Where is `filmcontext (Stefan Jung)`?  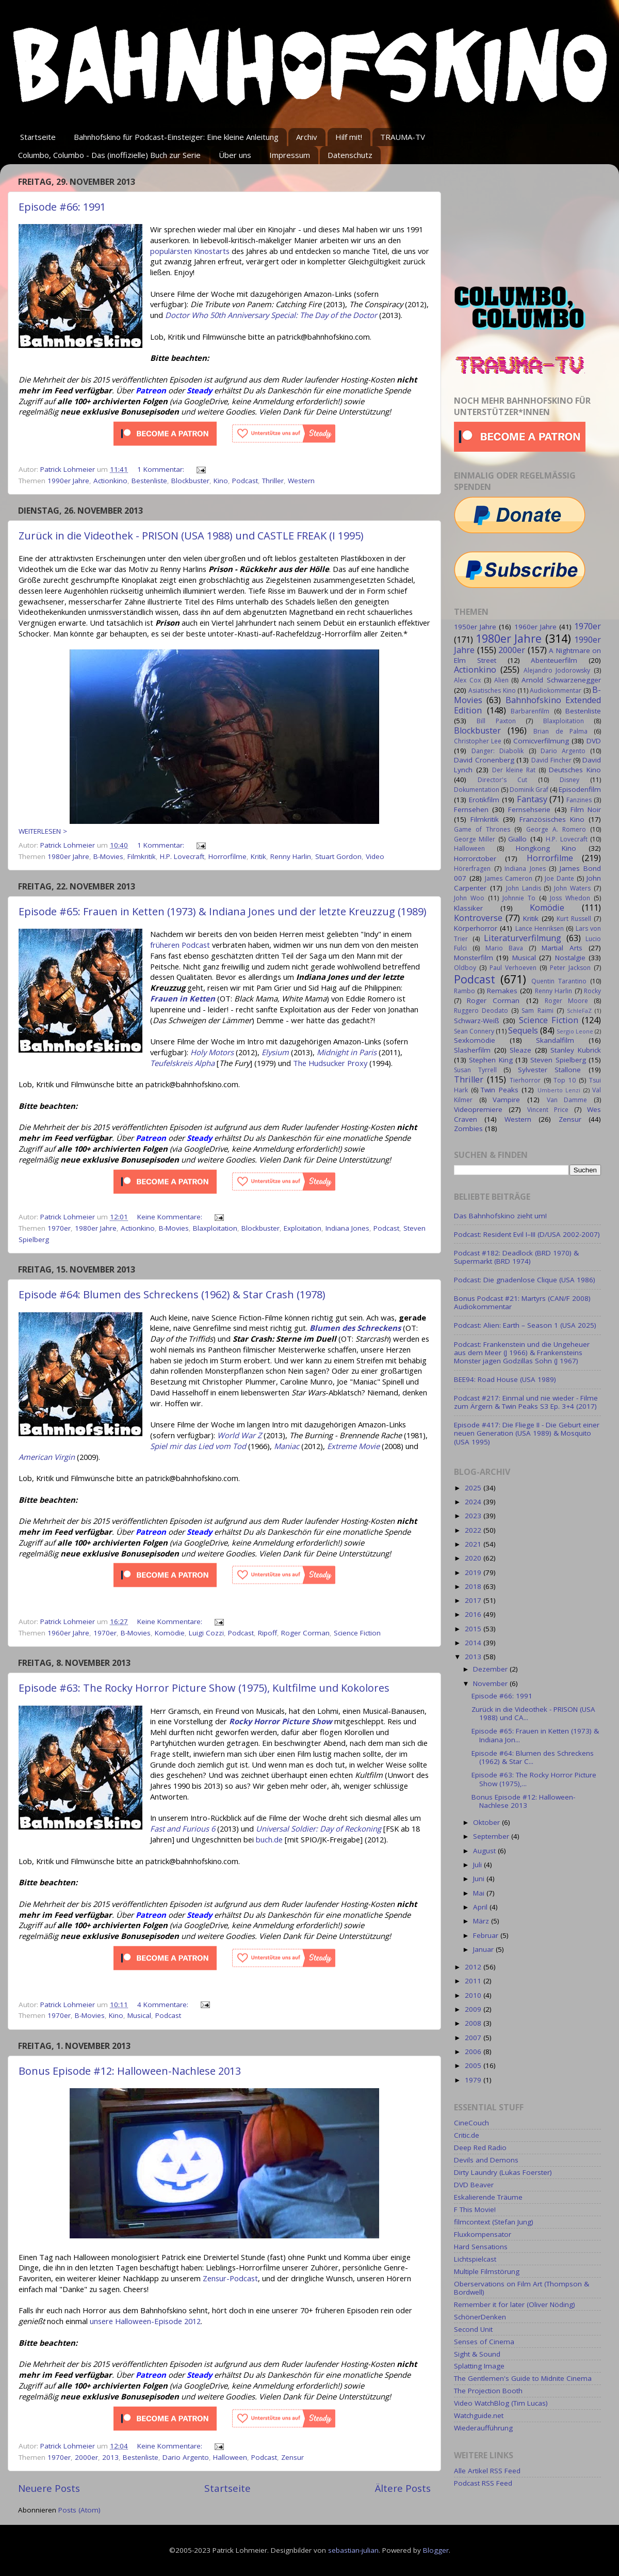
filmcontext (Stefan Jung) is located at coordinates (493, 2222).